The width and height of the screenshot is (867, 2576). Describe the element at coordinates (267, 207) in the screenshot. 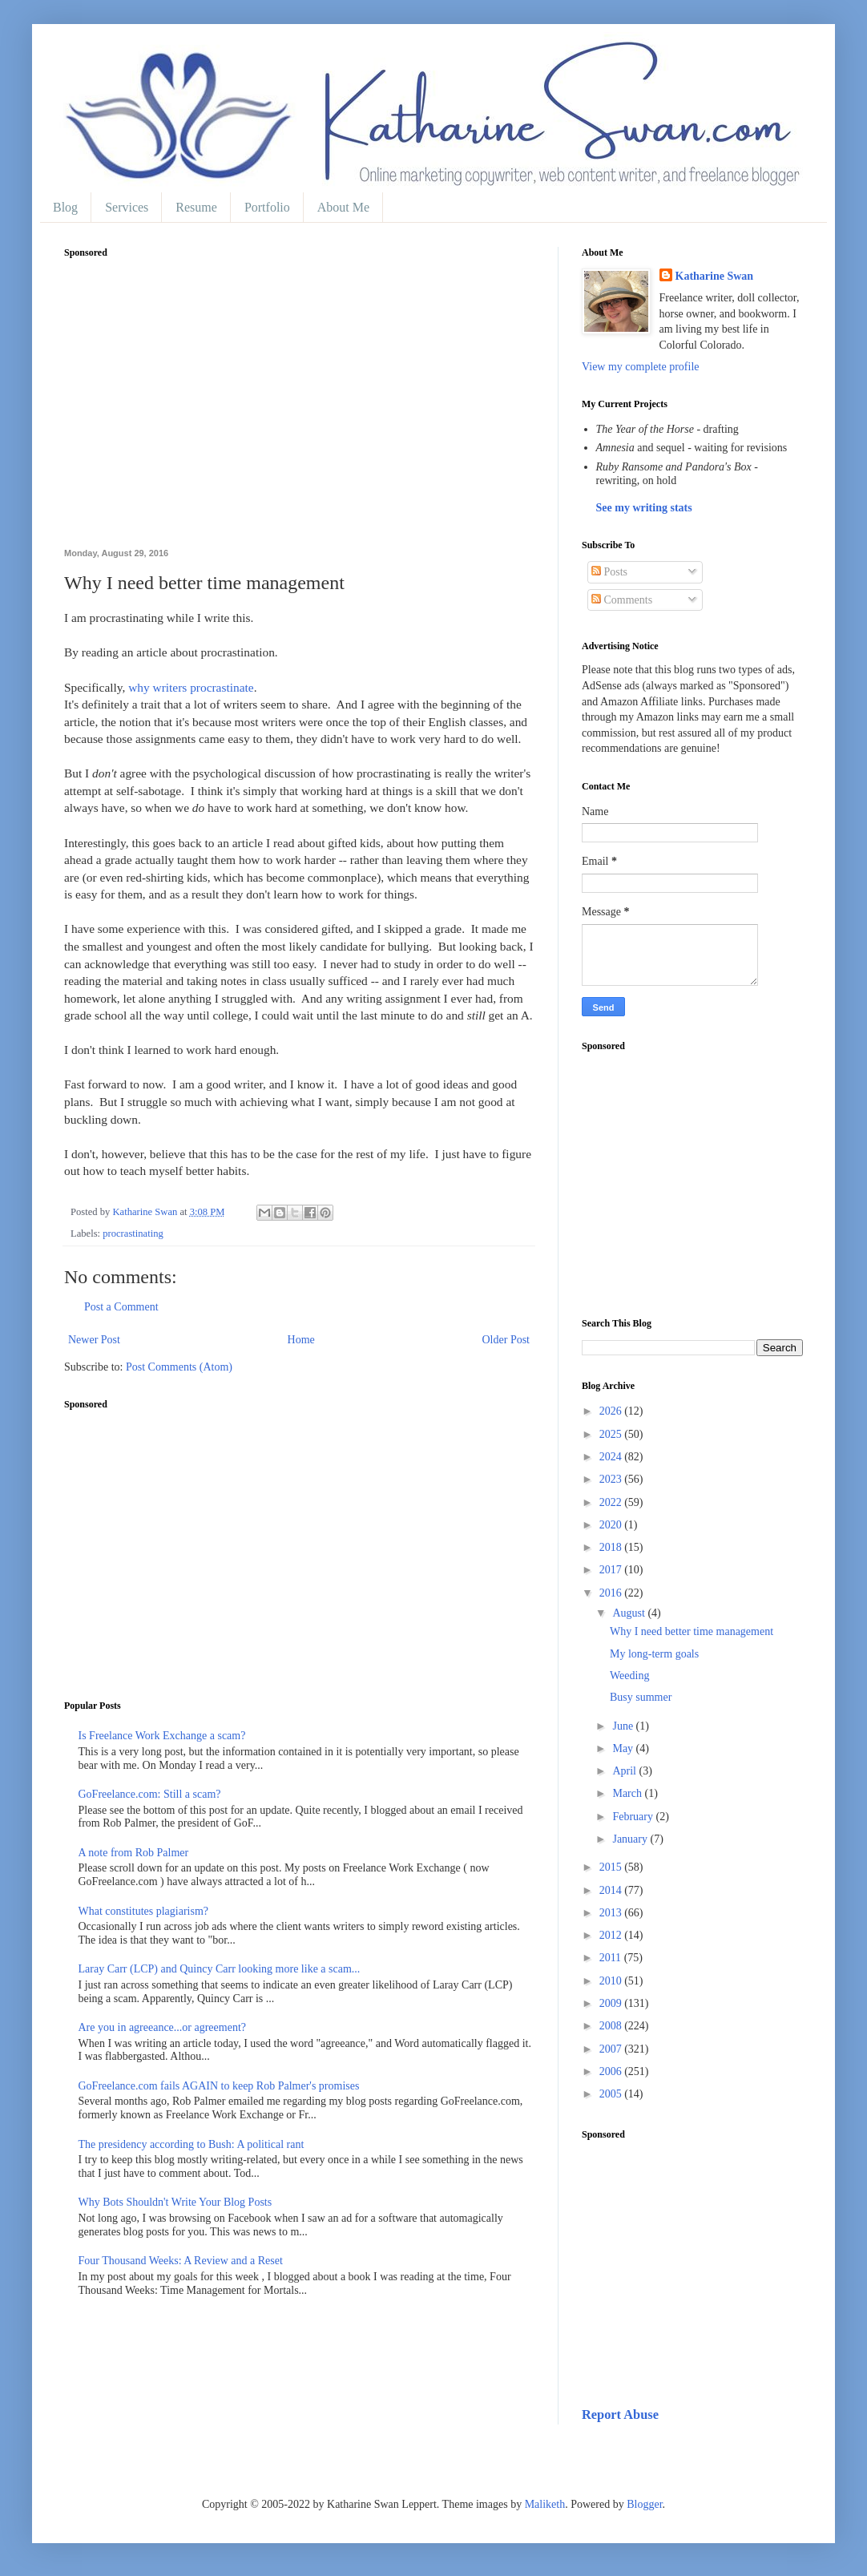

I see `Portfolio` at that location.